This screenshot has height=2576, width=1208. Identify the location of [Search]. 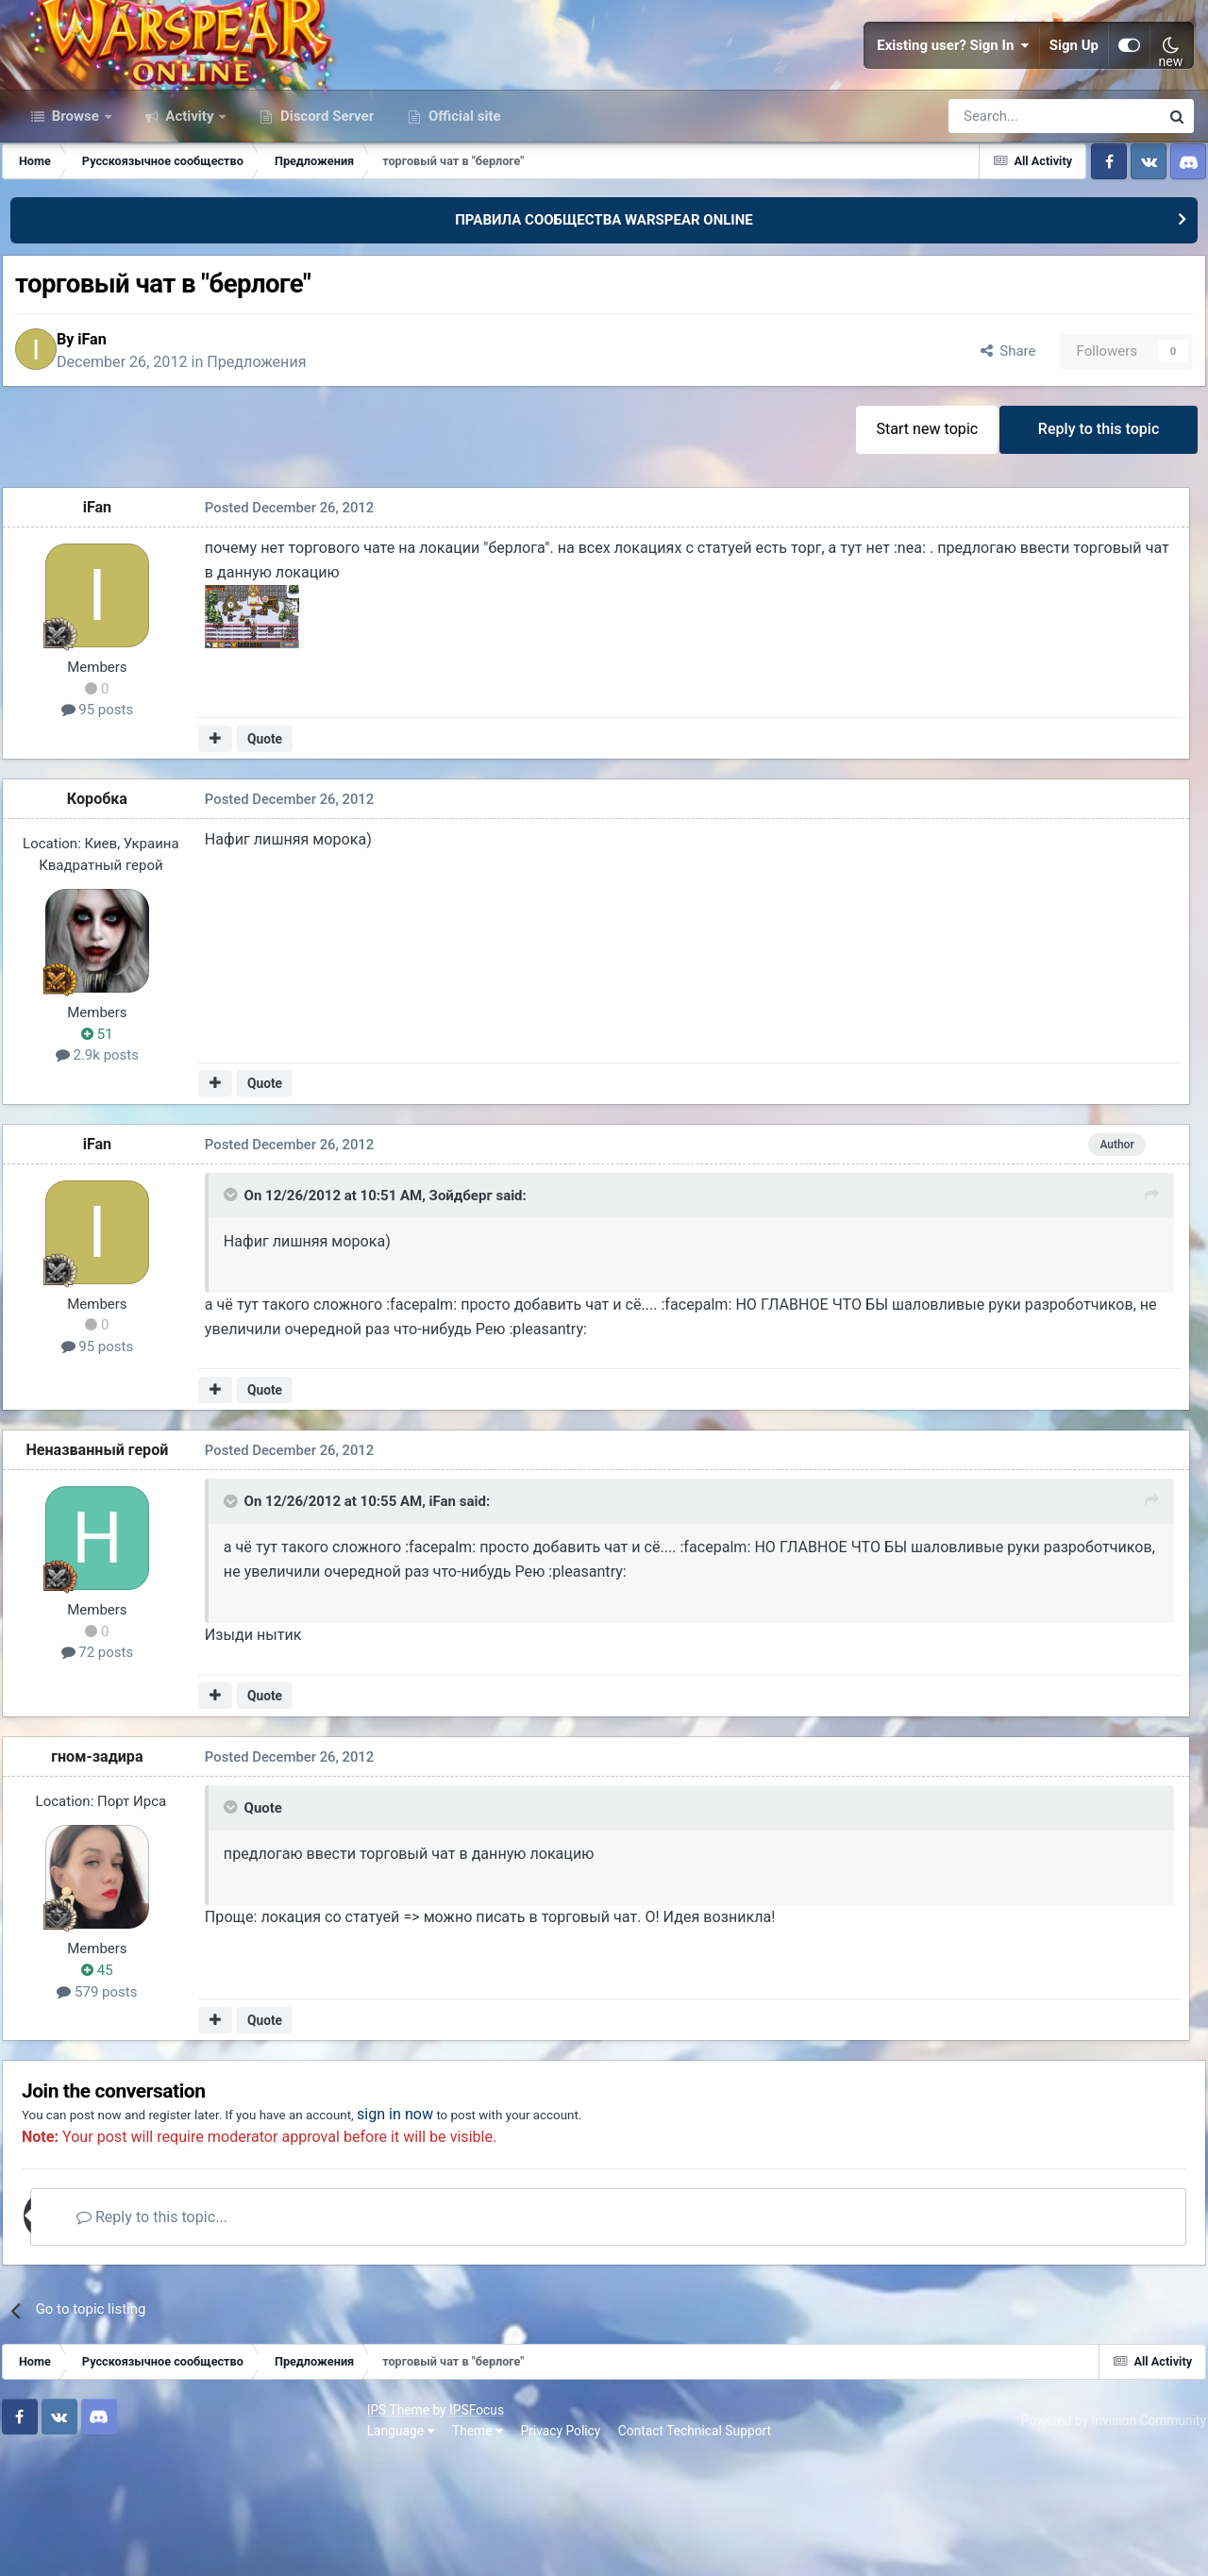
(1003, 215).